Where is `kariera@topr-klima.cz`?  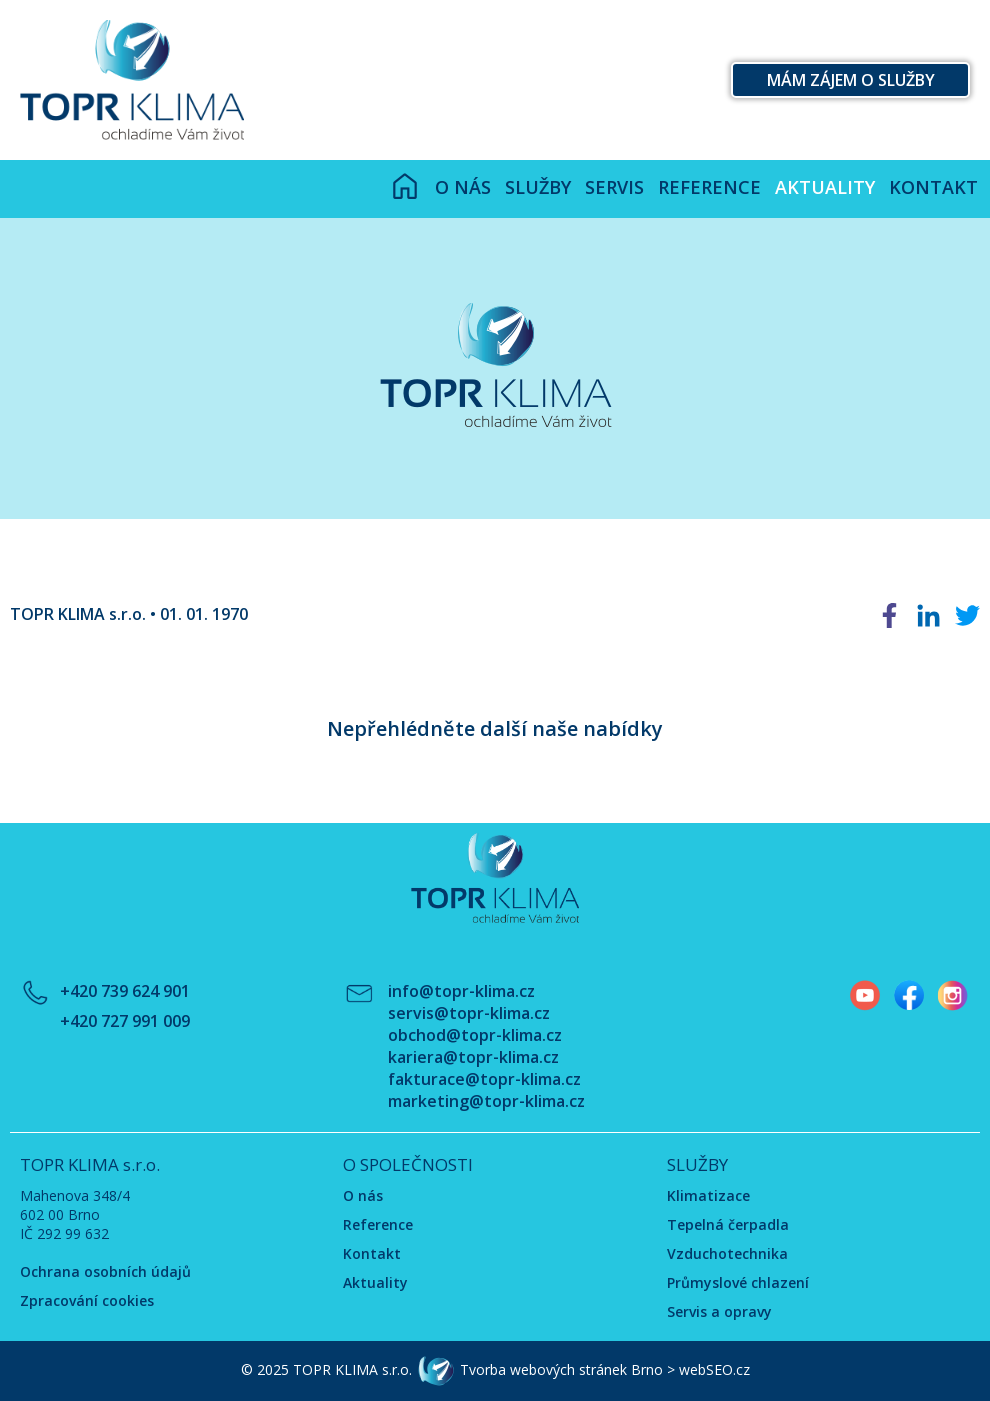
kariera@topr-klima.cz is located at coordinates (473, 1057).